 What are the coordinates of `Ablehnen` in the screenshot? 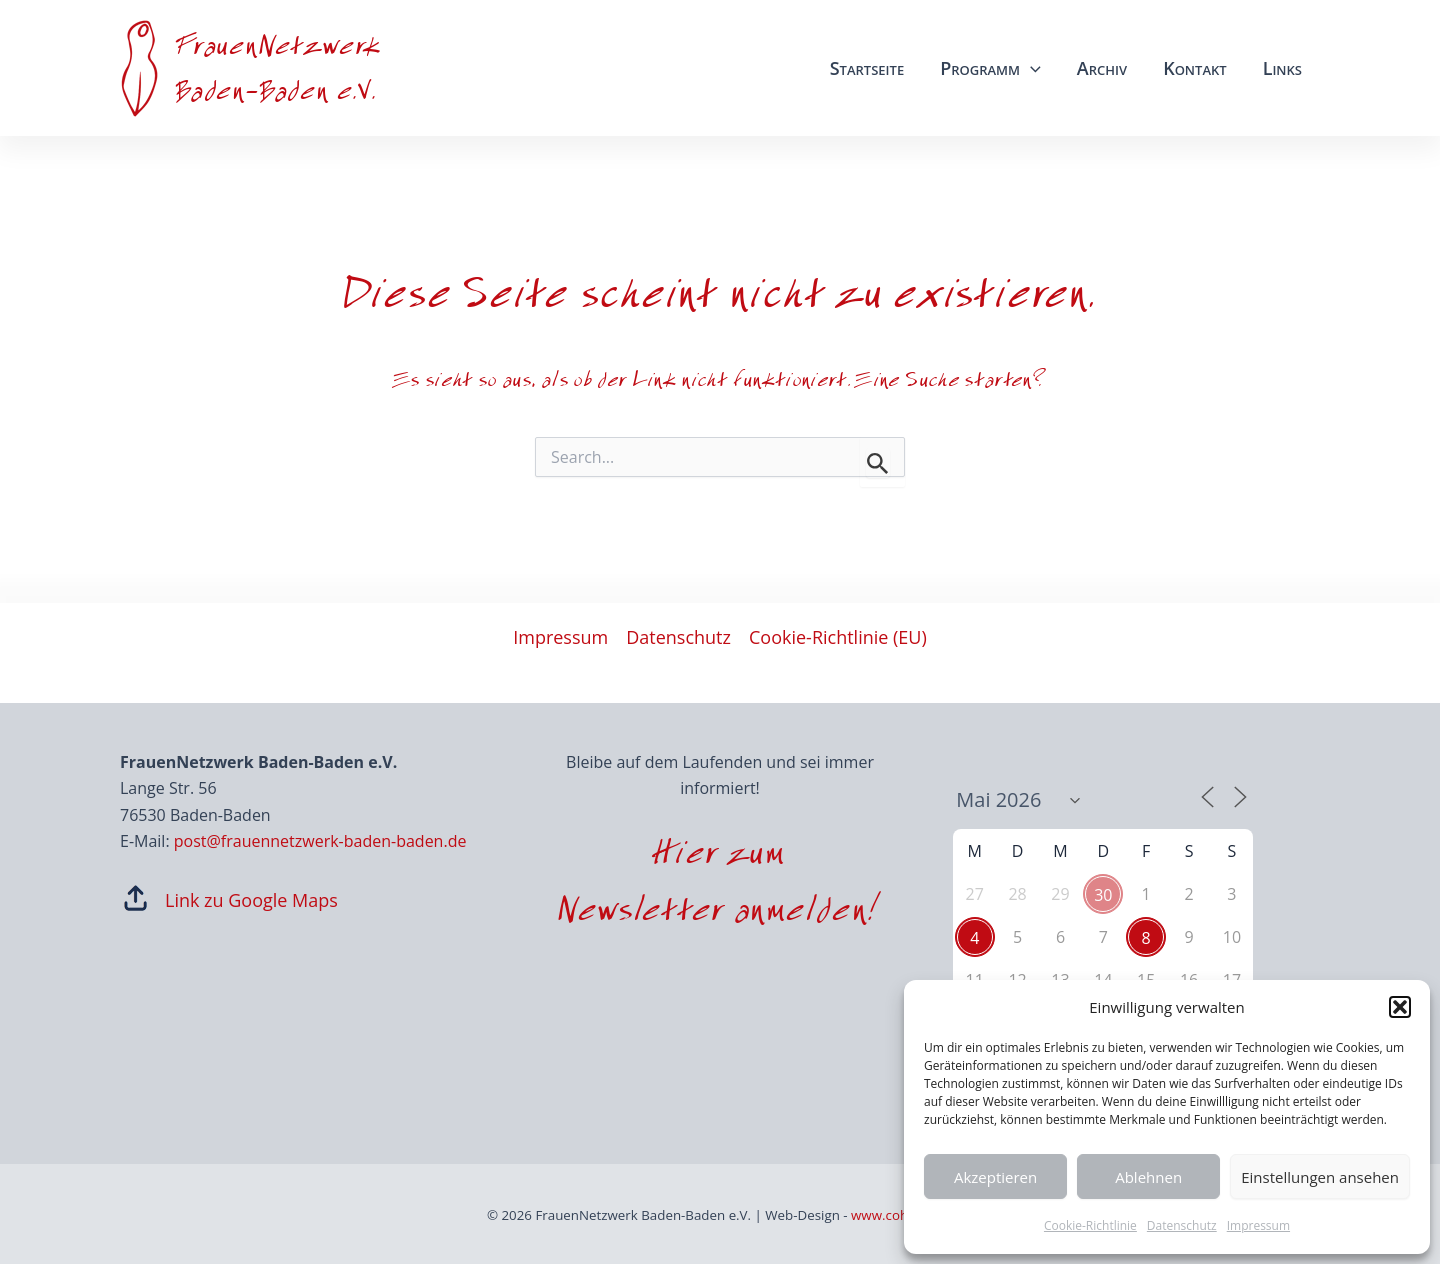 It's located at (1148, 1177).